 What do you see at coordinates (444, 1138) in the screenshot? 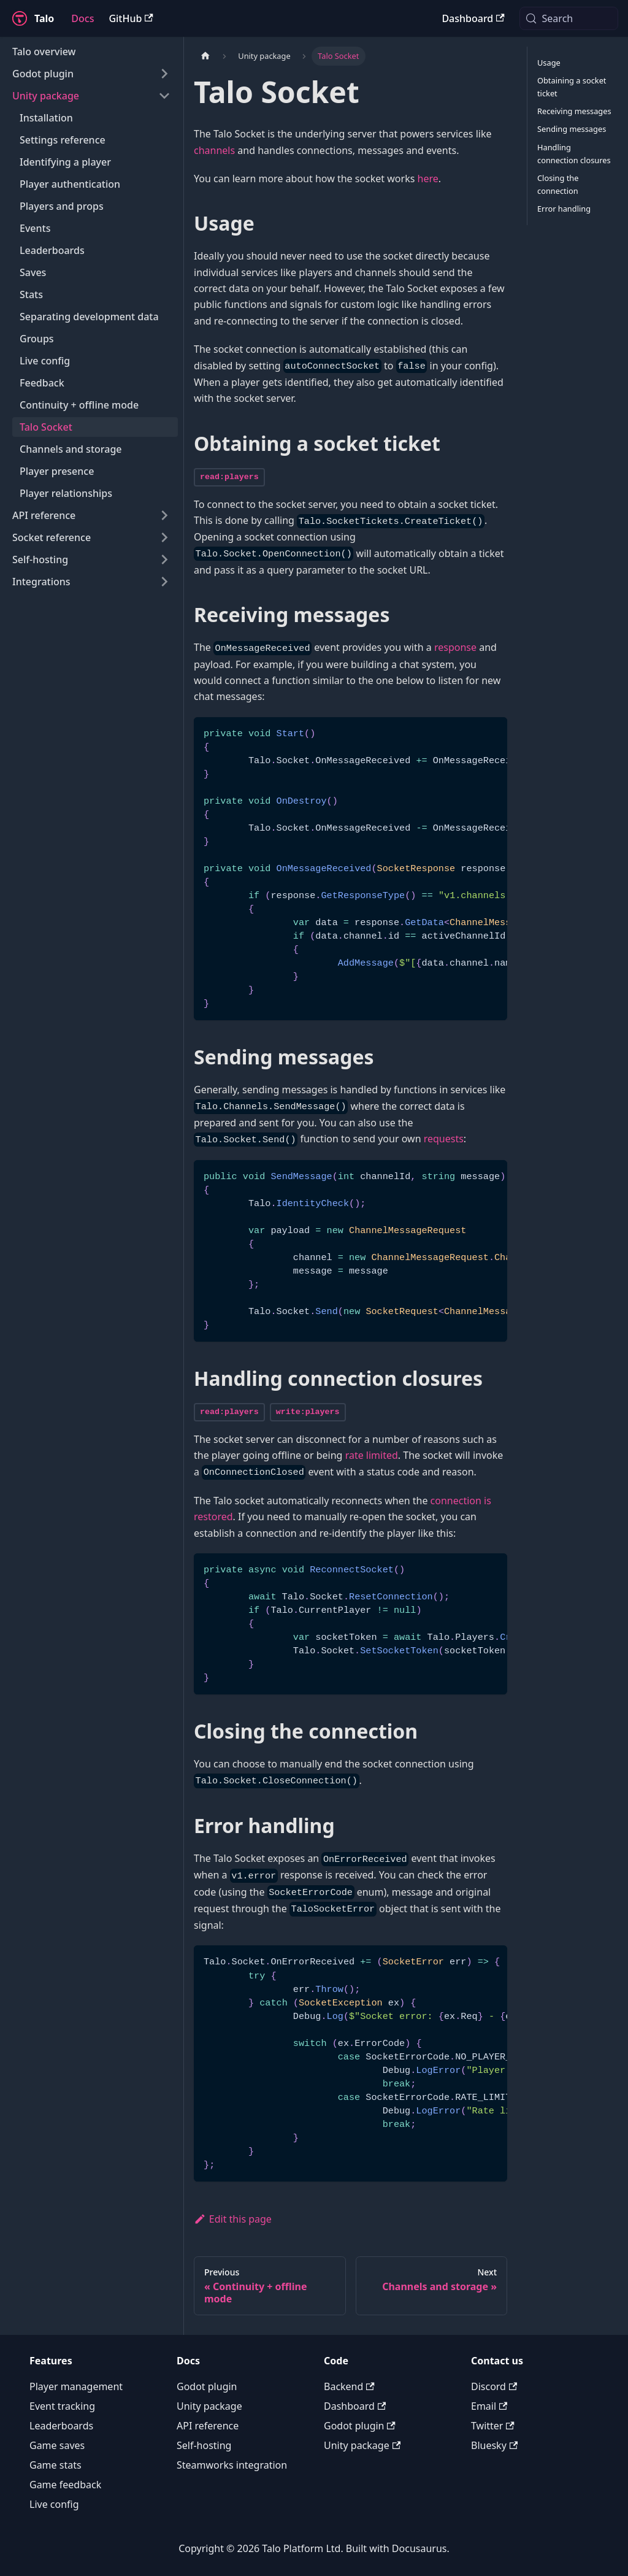
I see `requests` at bounding box center [444, 1138].